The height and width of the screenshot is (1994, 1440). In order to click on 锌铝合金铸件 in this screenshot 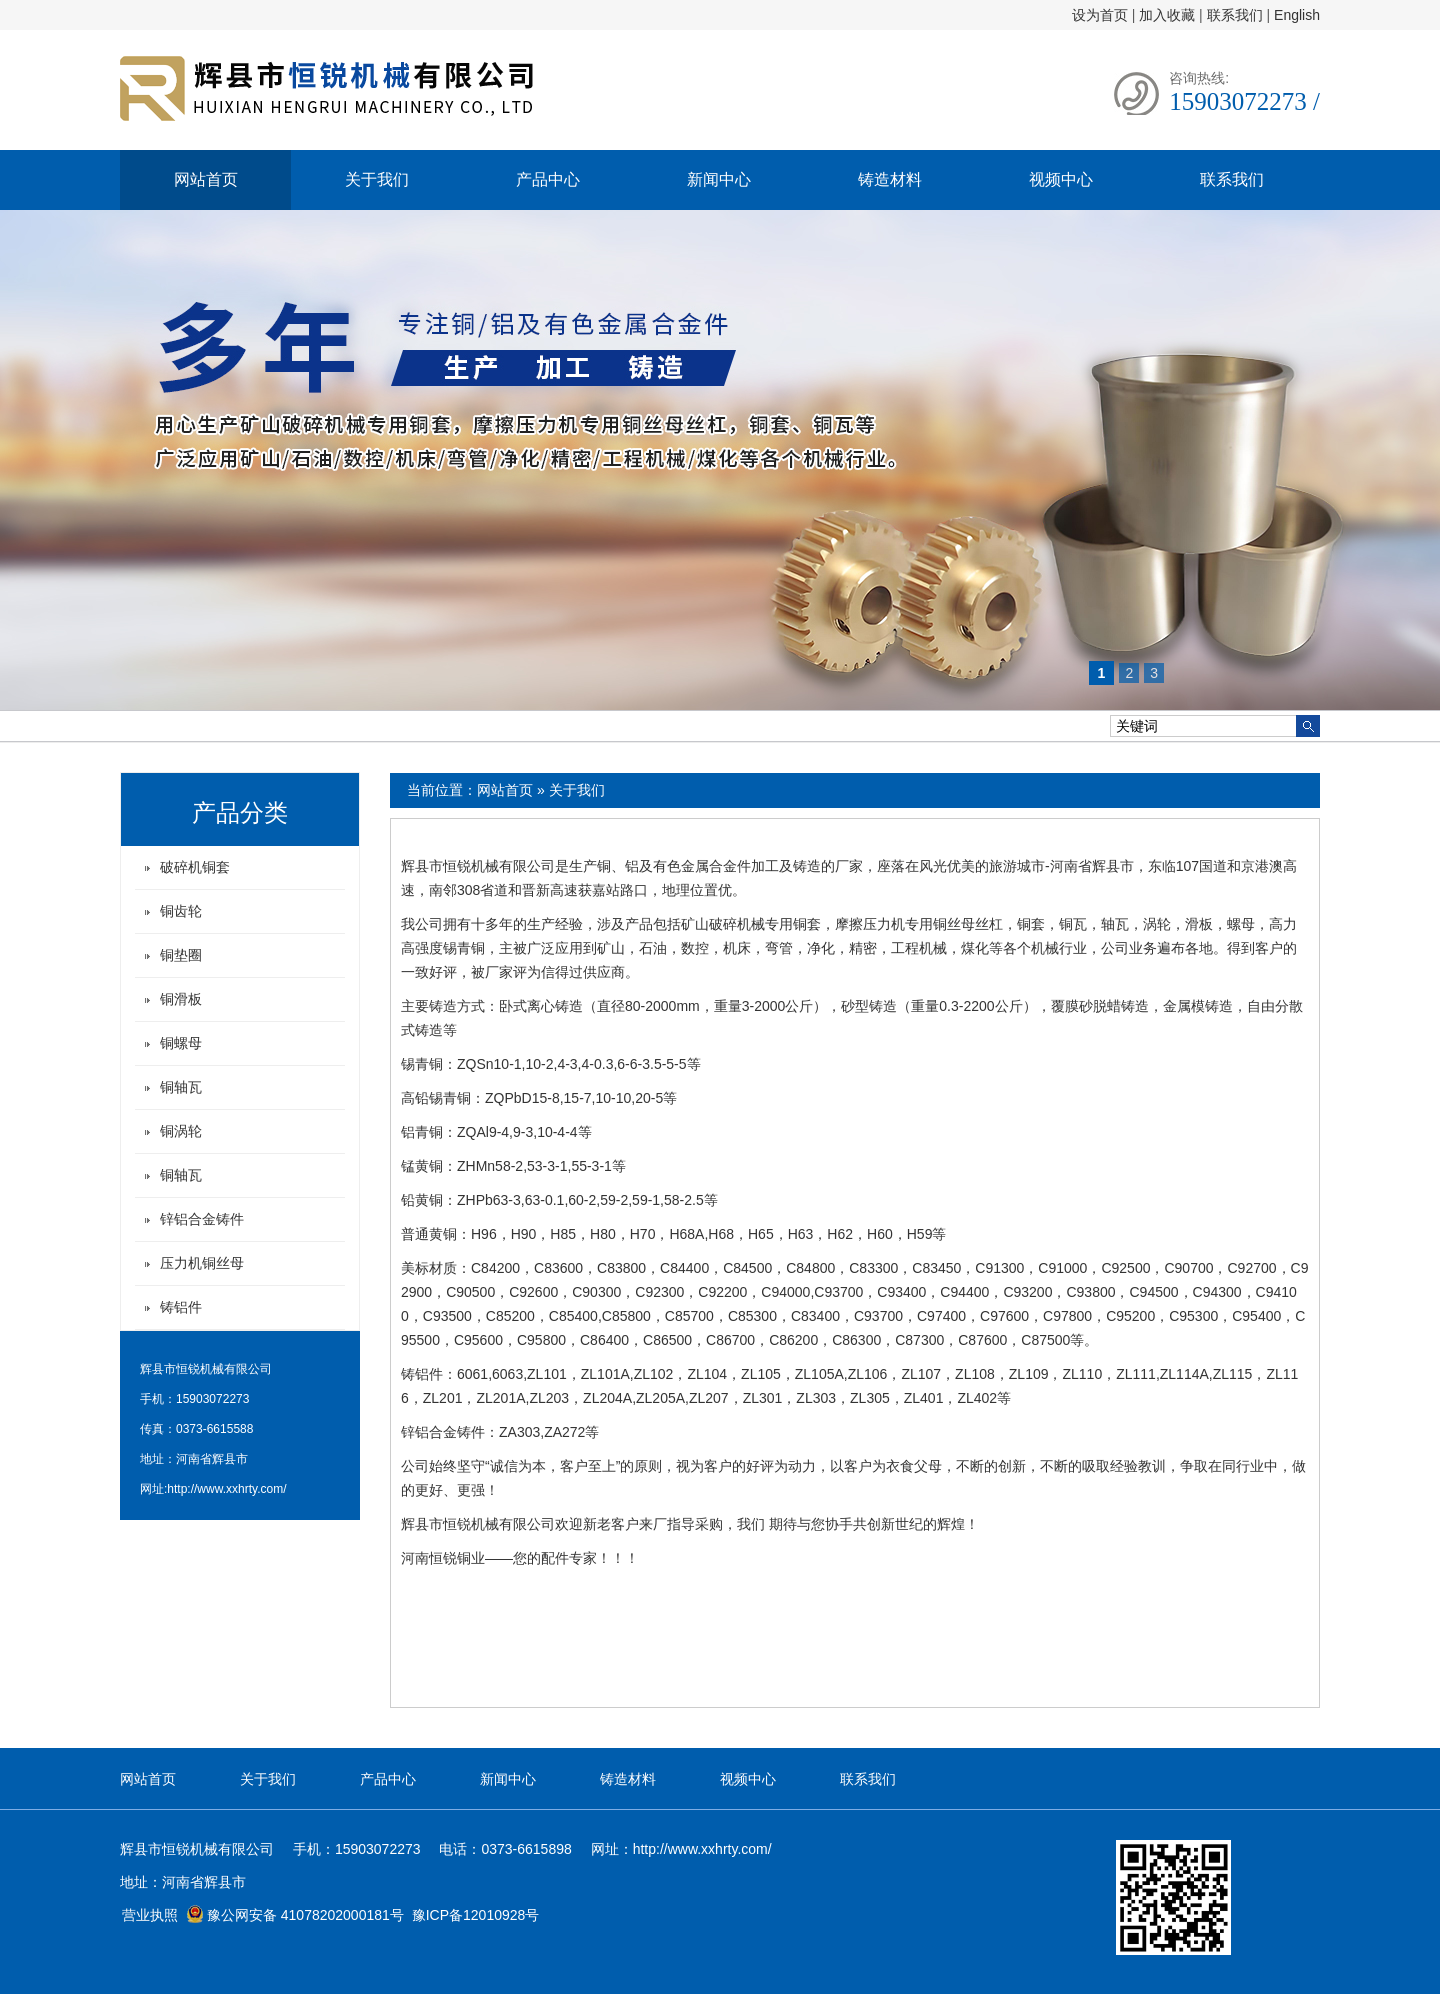, I will do `click(202, 1219)`.